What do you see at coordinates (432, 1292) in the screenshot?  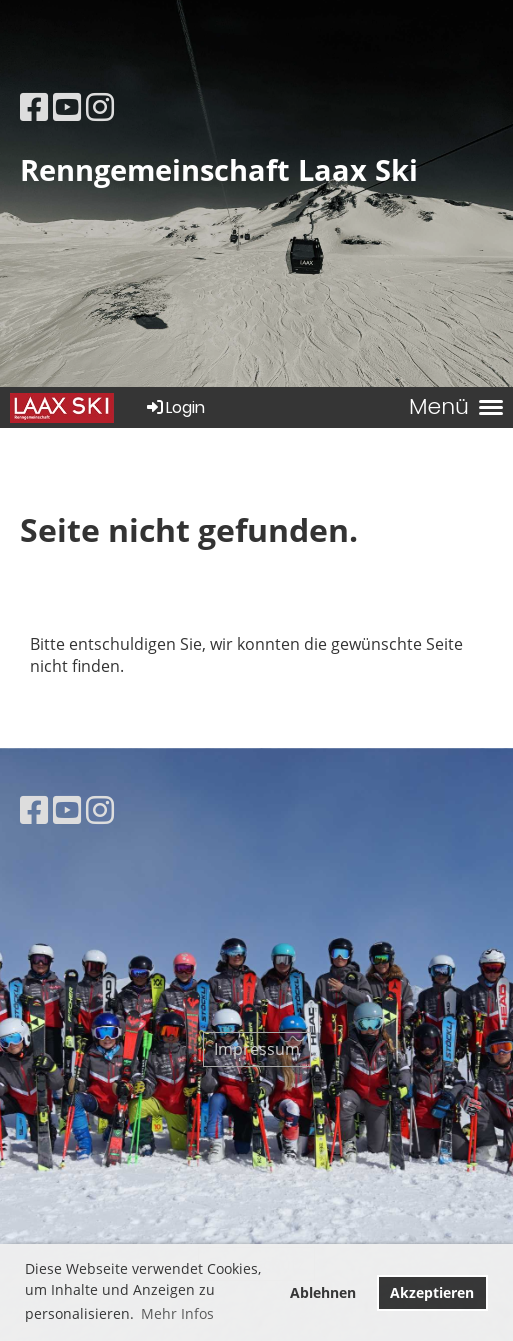 I see `Akzeptieren [button]` at bounding box center [432, 1292].